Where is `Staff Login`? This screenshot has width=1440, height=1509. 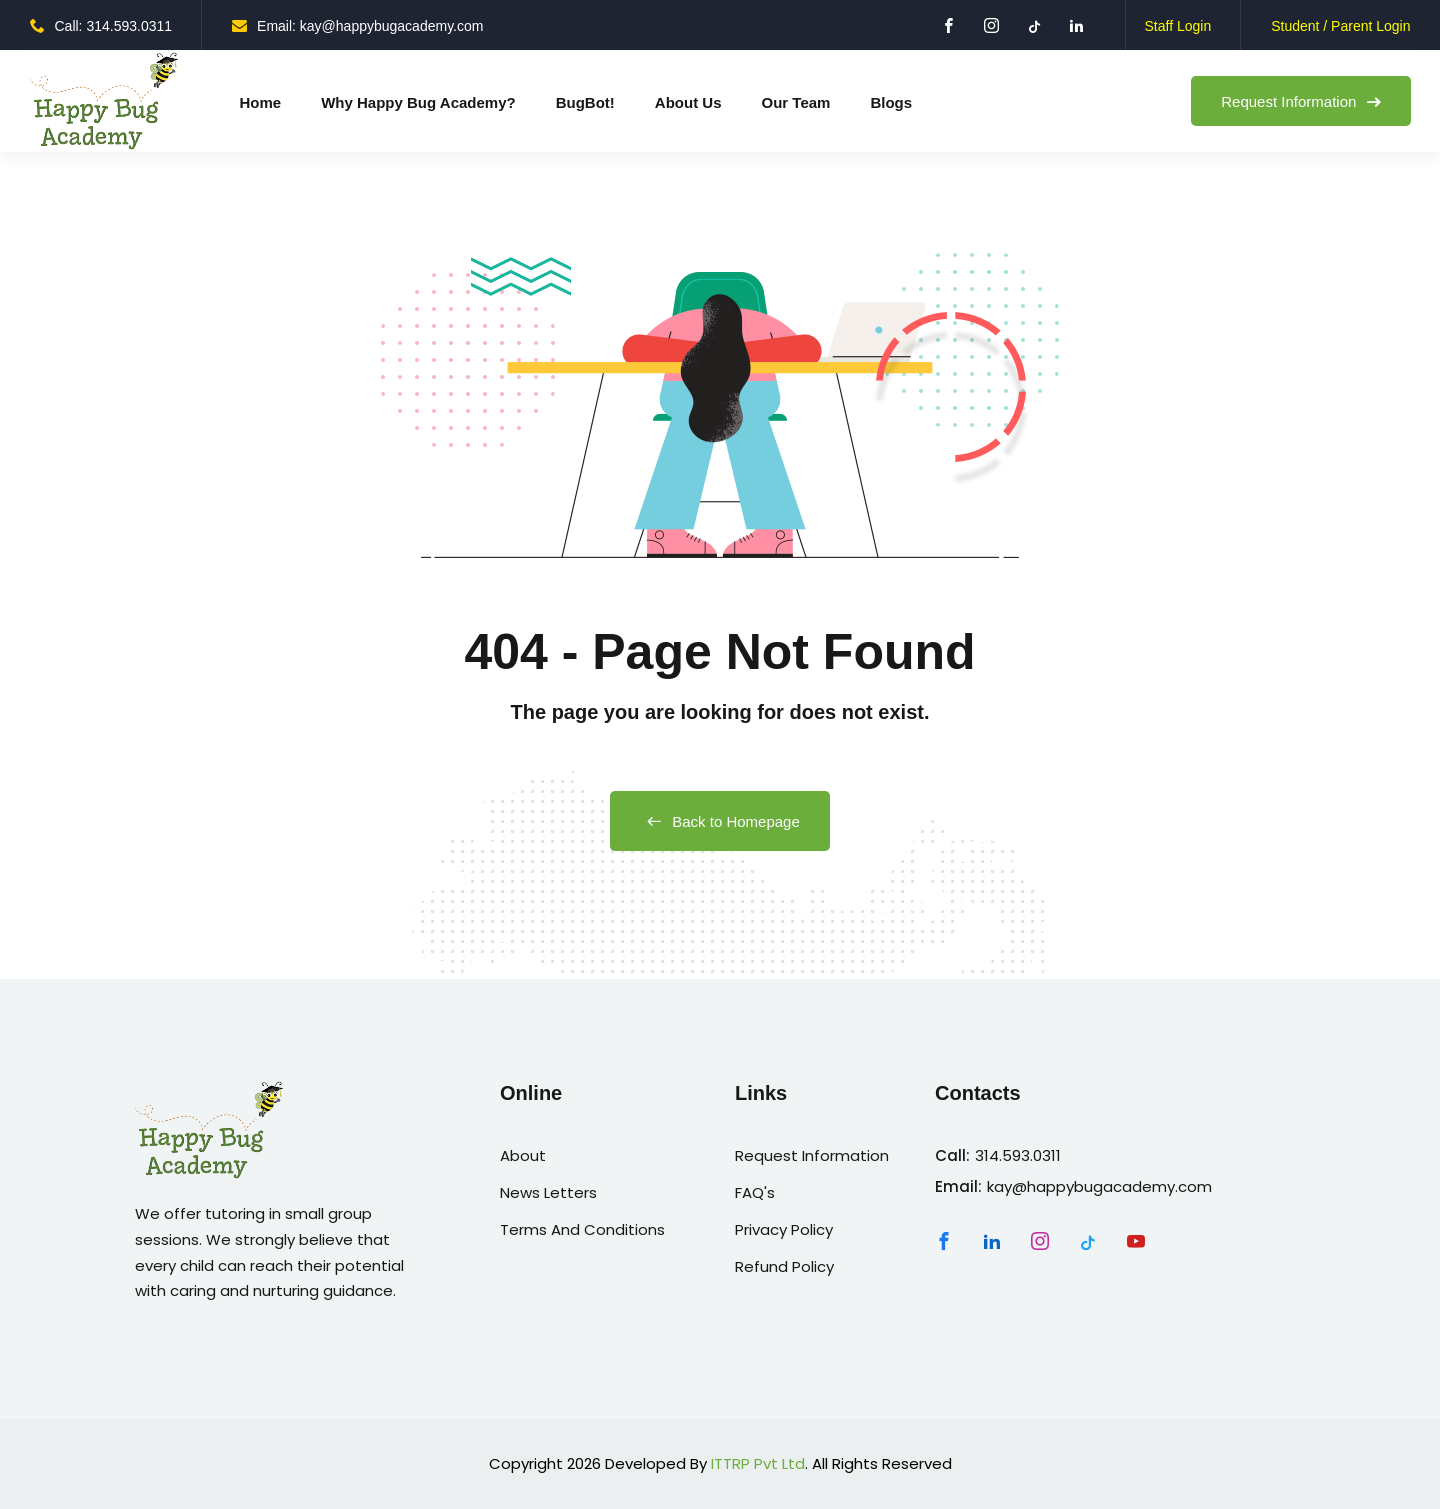 Staff Login is located at coordinates (1177, 26).